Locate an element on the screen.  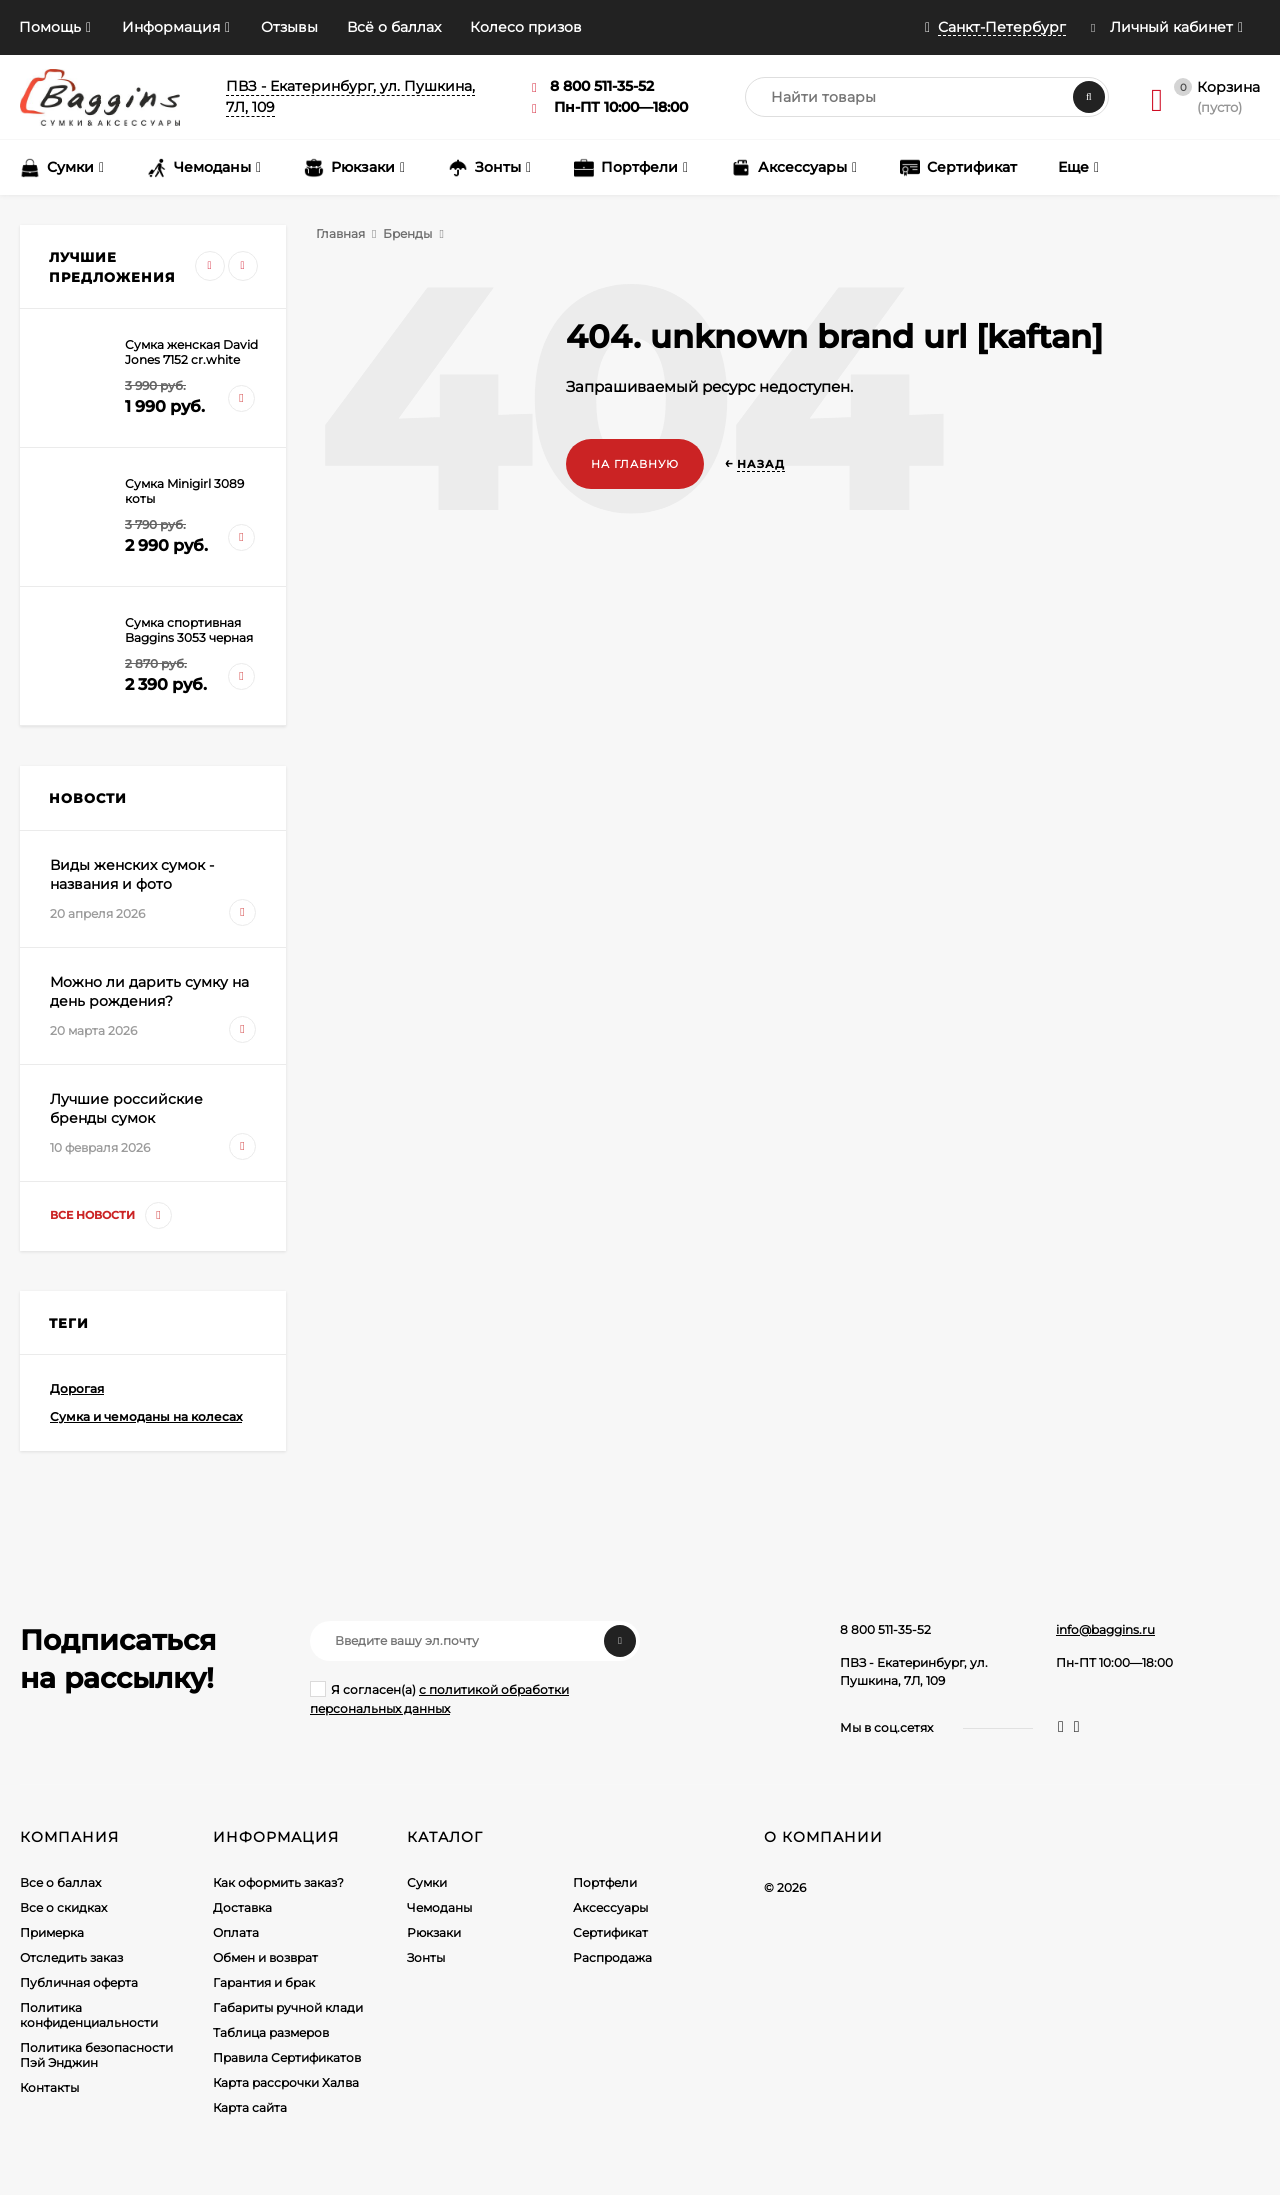
Обмен и возврат is located at coordinates (265, 1957).